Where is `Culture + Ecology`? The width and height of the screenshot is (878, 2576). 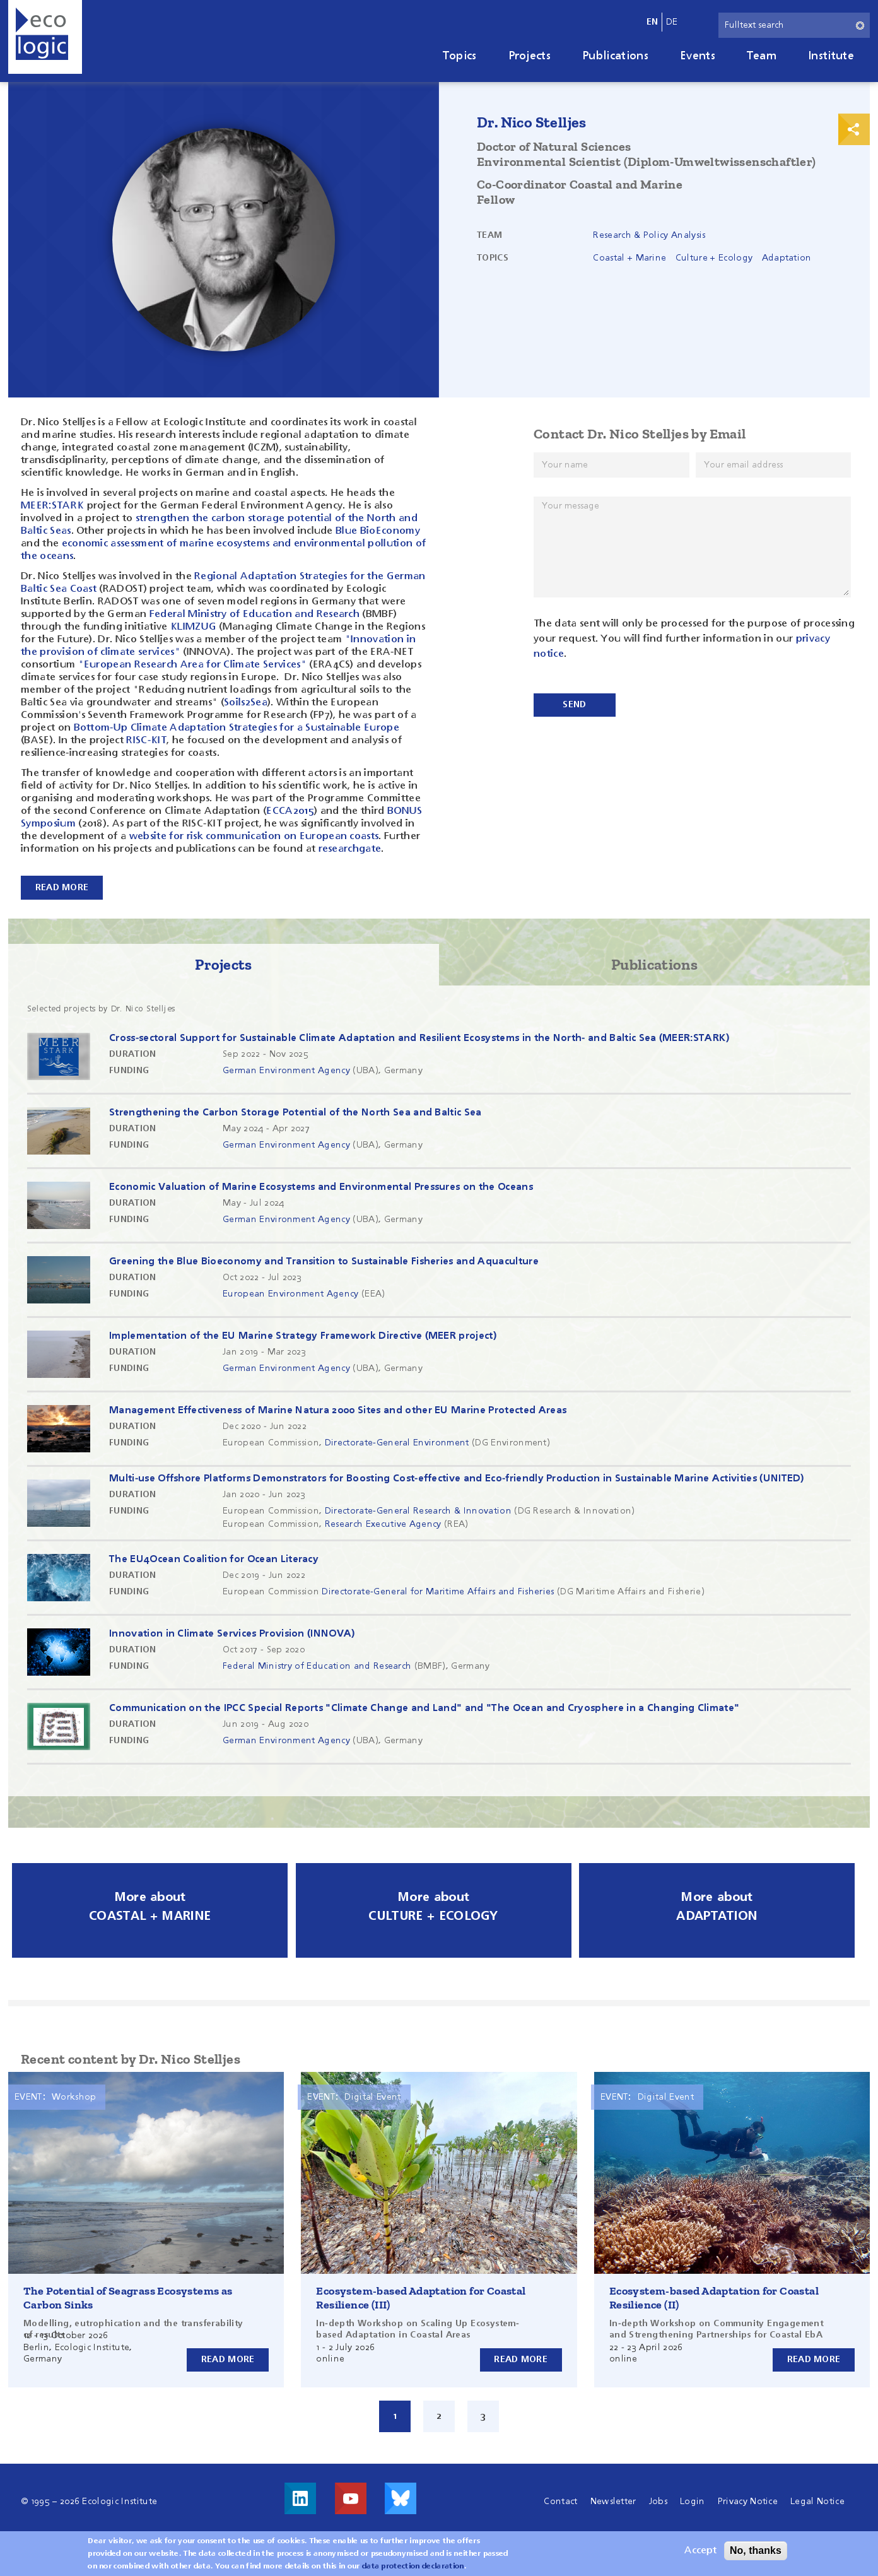
Culture + Ecology is located at coordinates (714, 258).